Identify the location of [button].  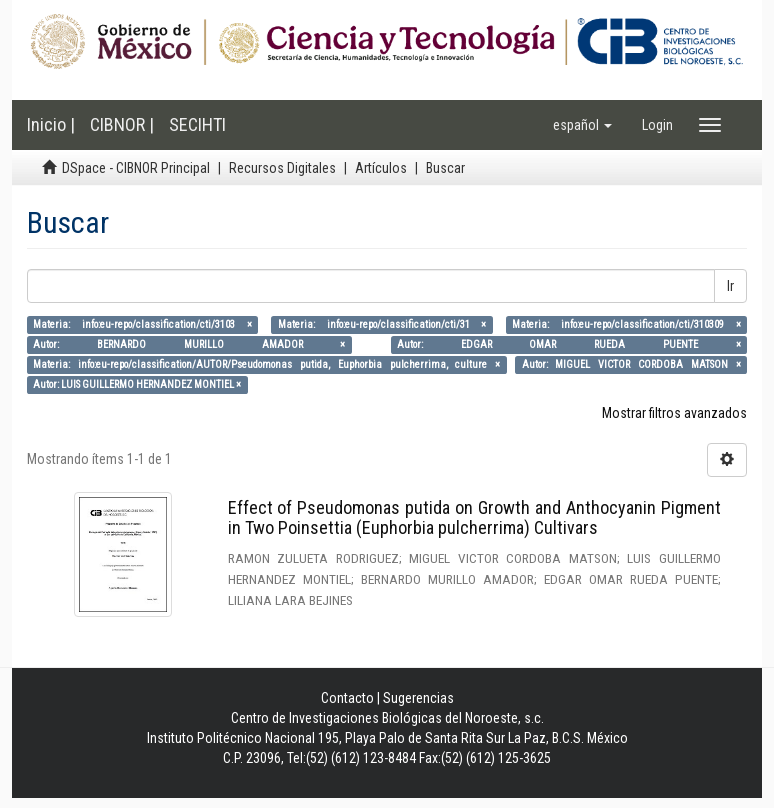
(582, 125).